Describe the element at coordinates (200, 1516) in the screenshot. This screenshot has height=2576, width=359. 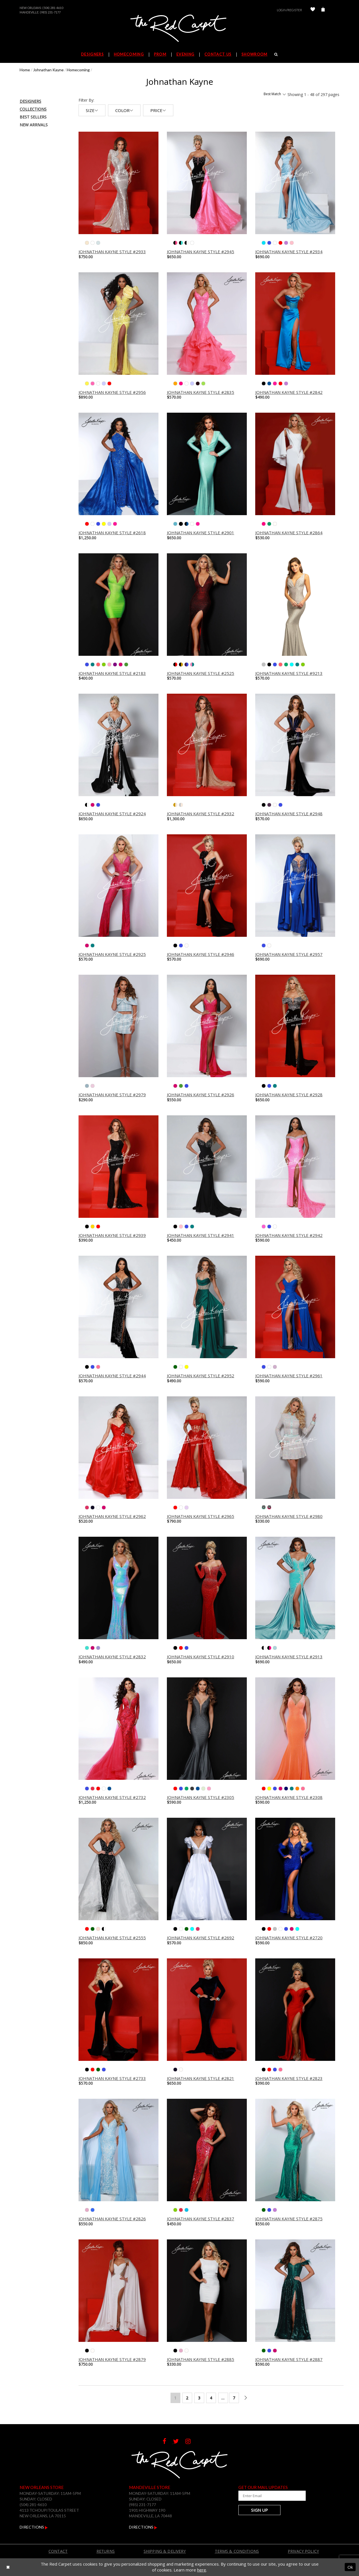
I see `Johnathan Kayne Style #2965` at that location.